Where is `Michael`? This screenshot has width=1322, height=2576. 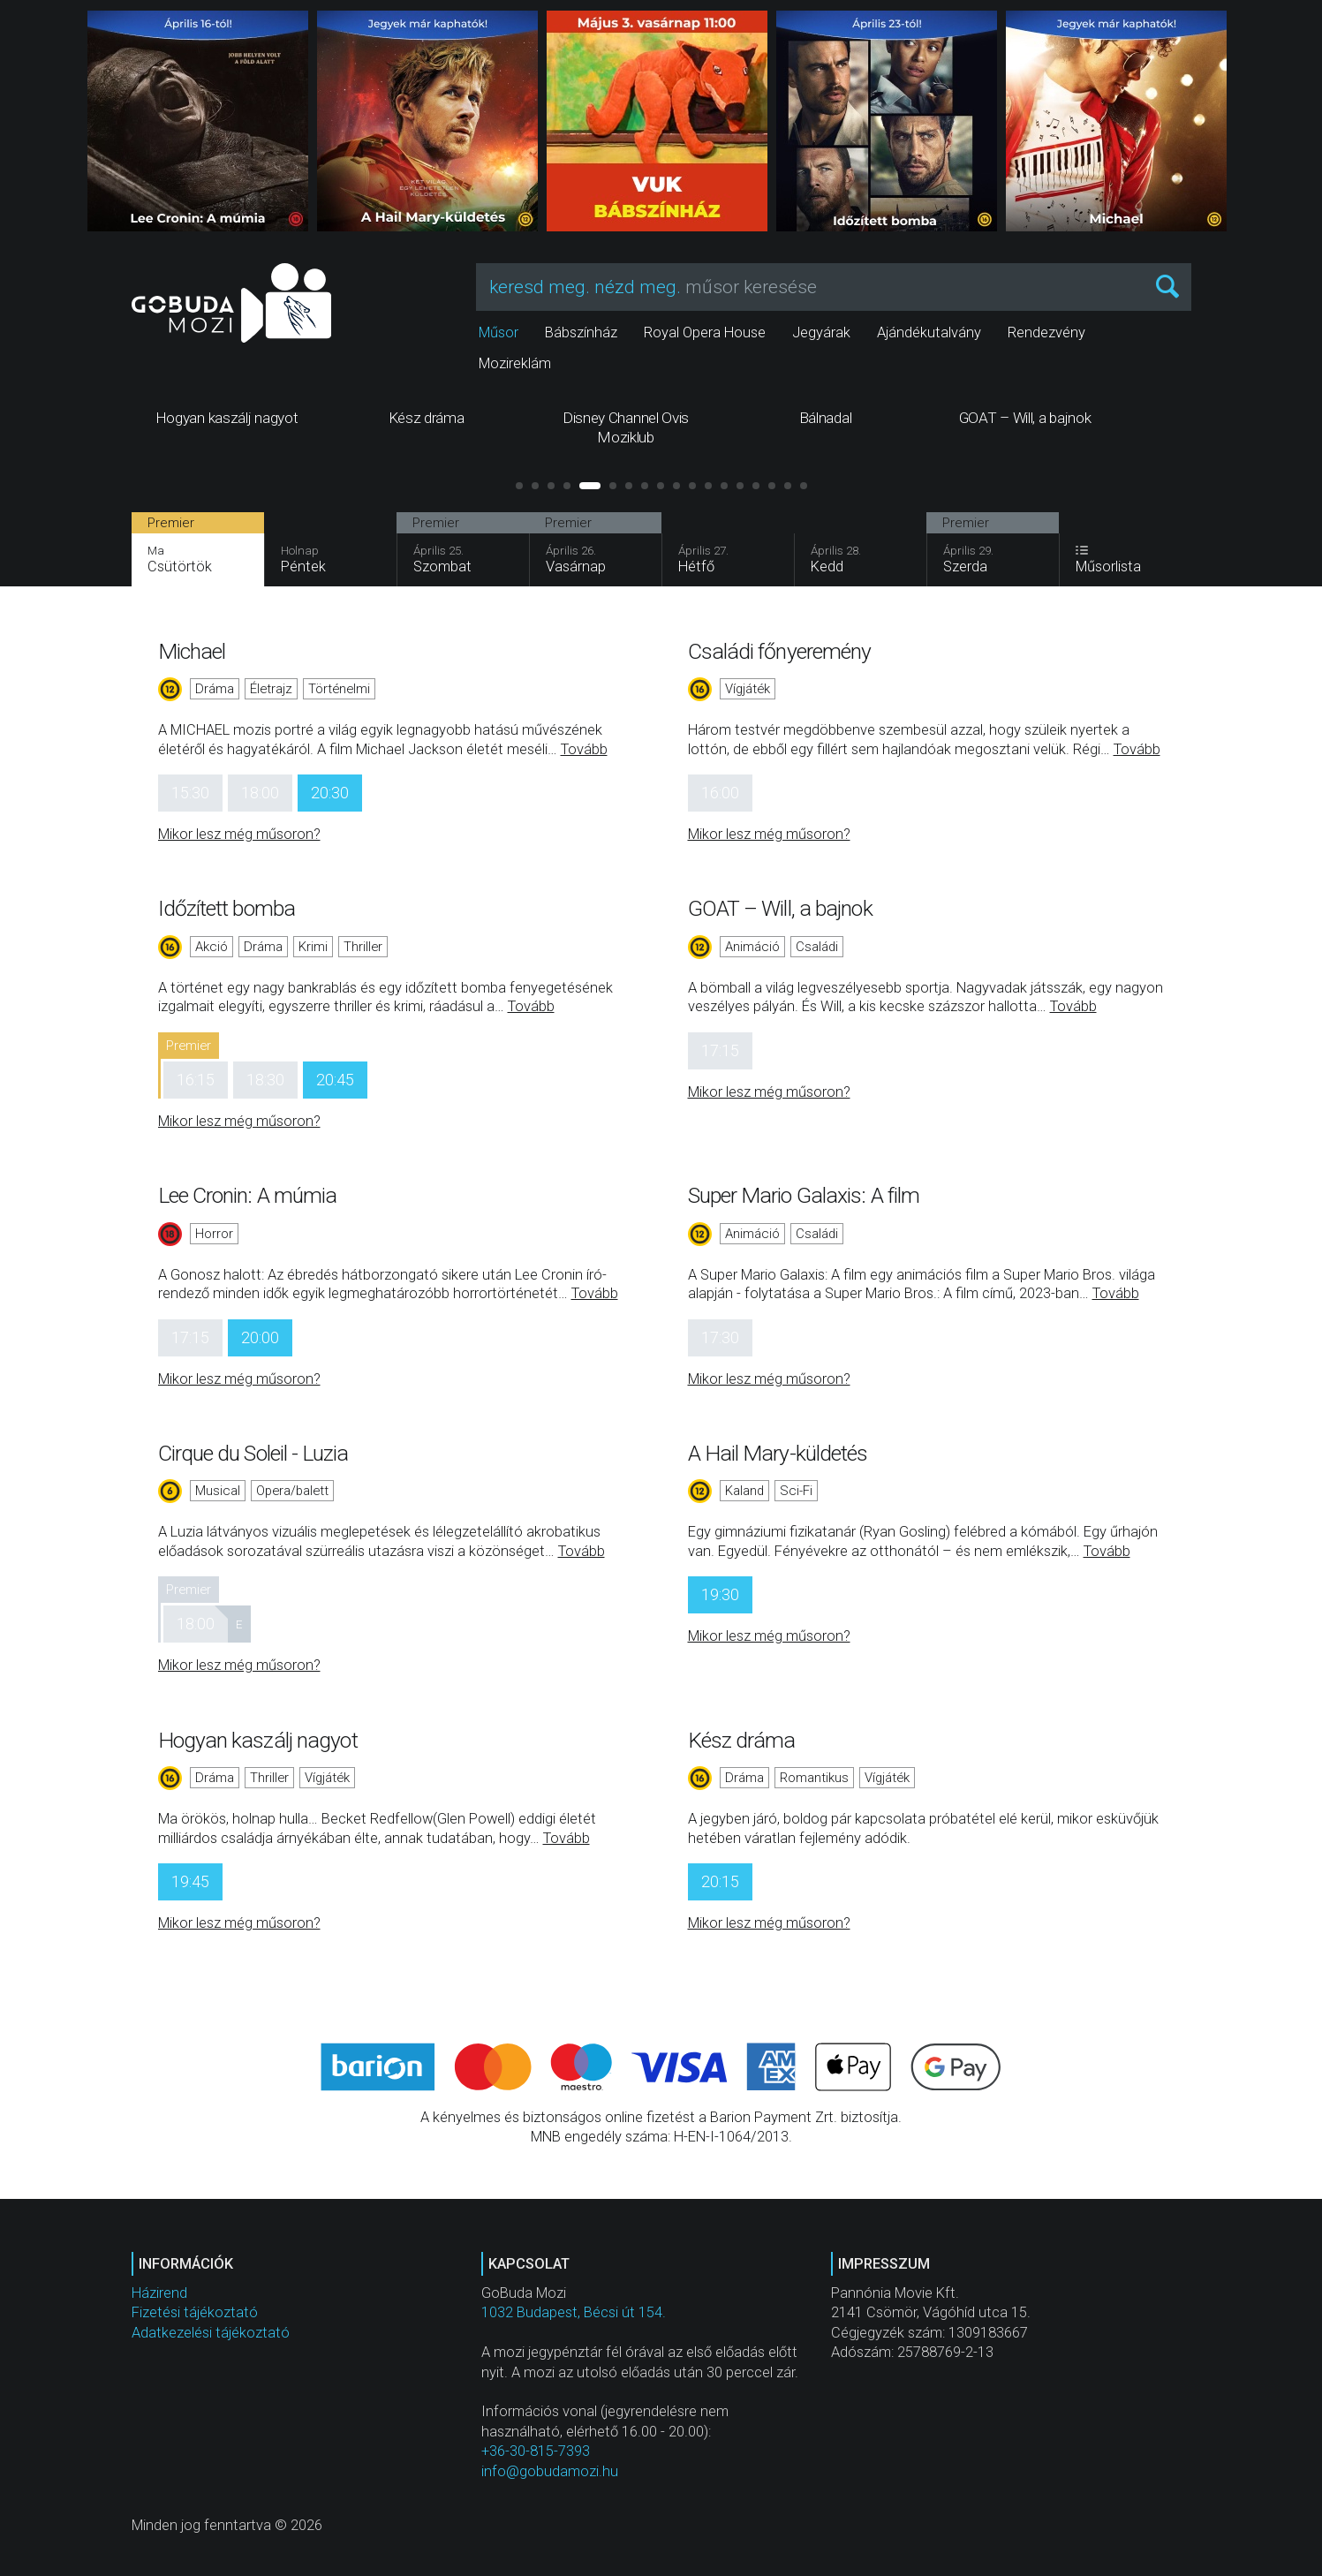 Michael is located at coordinates (192, 651).